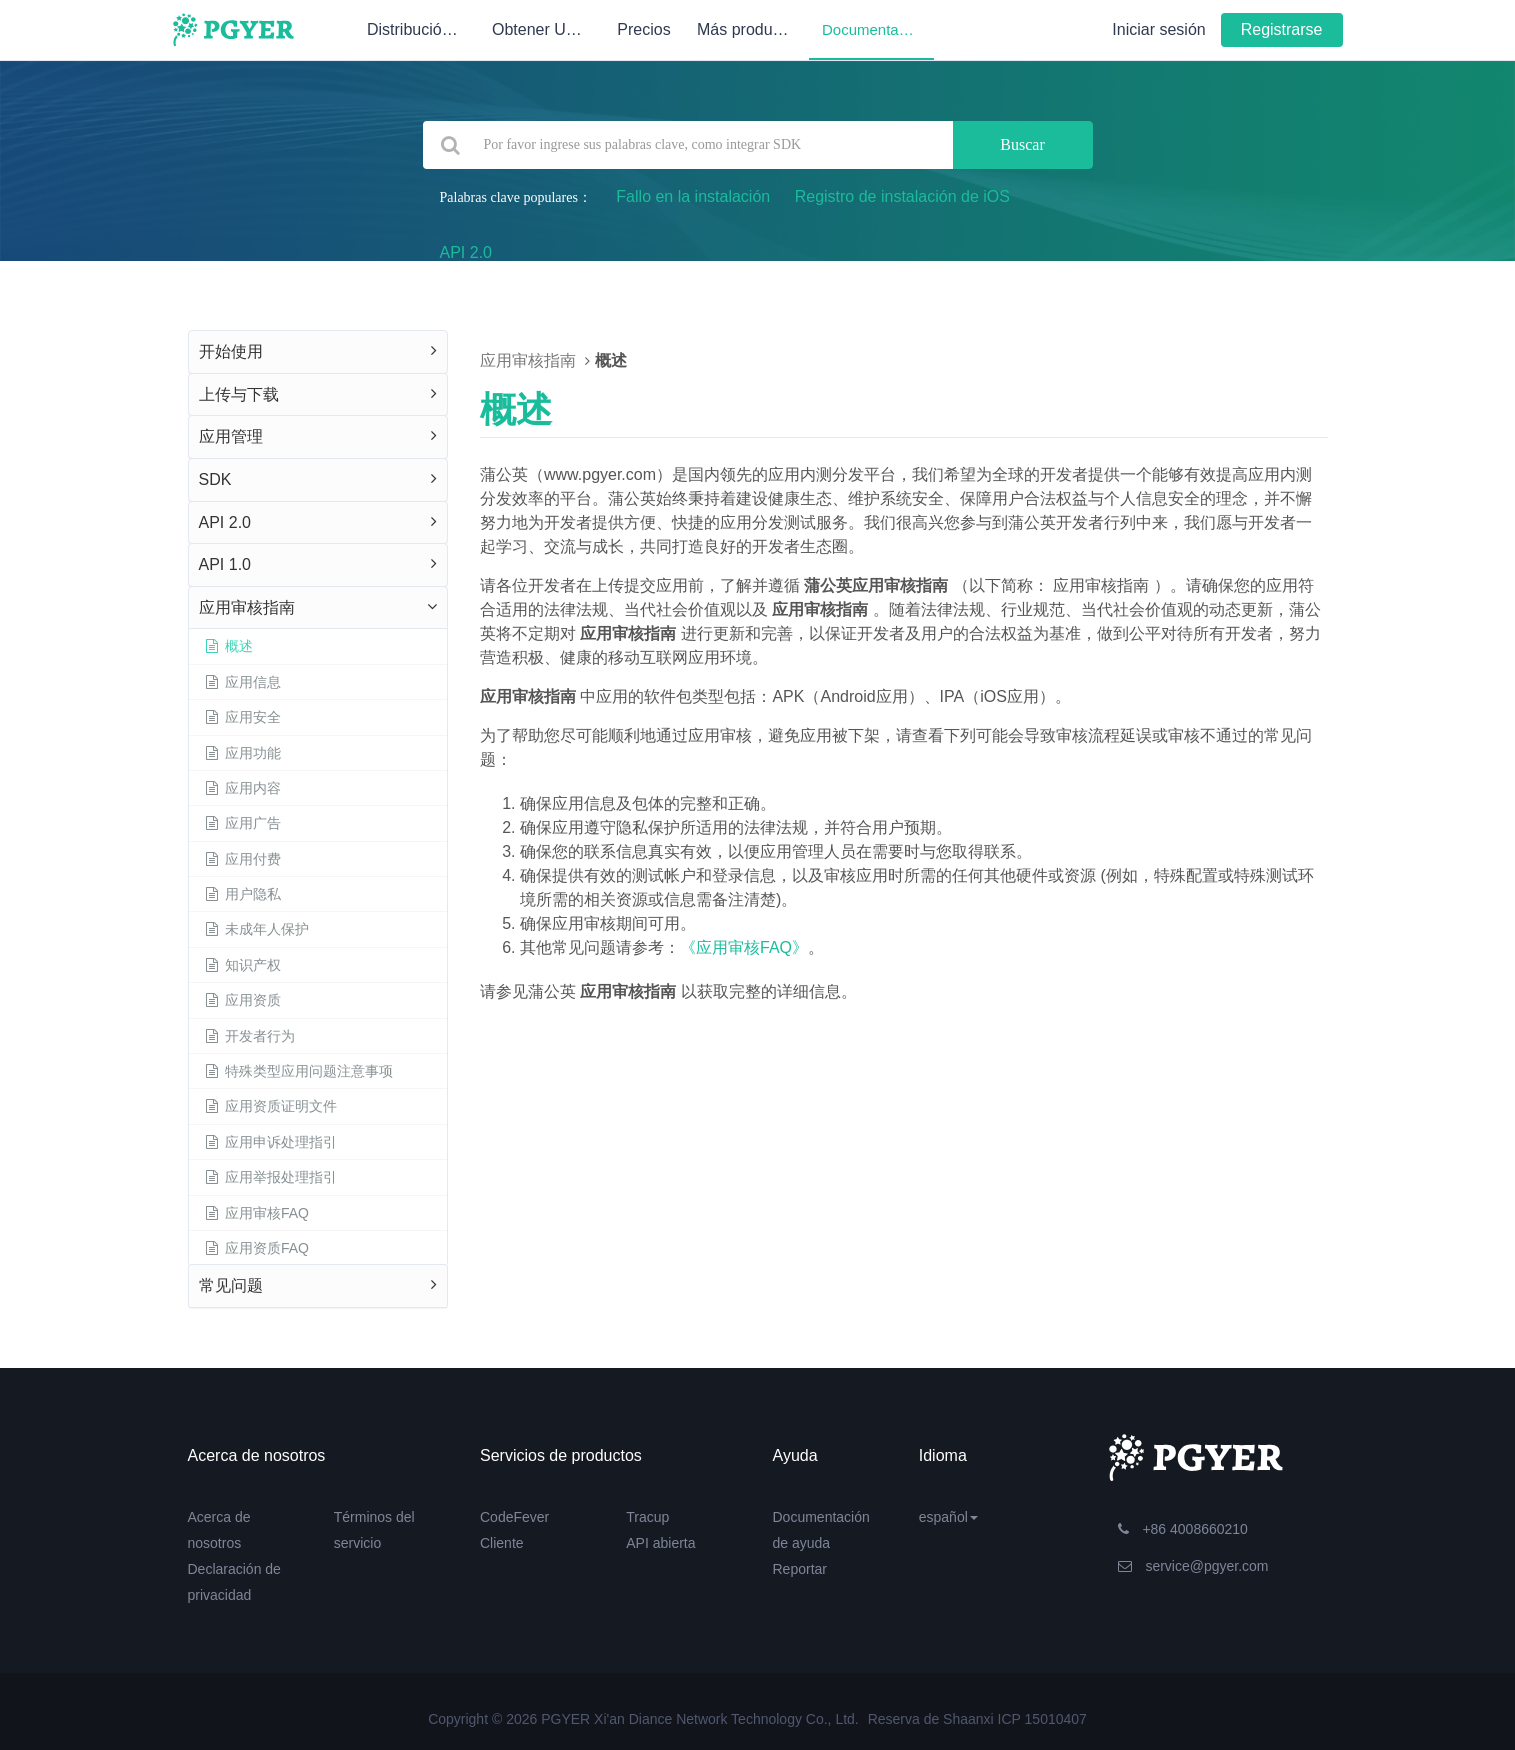  What do you see at coordinates (257, 1213) in the screenshot?
I see `应用审核FAQ` at bounding box center [257, 1213].